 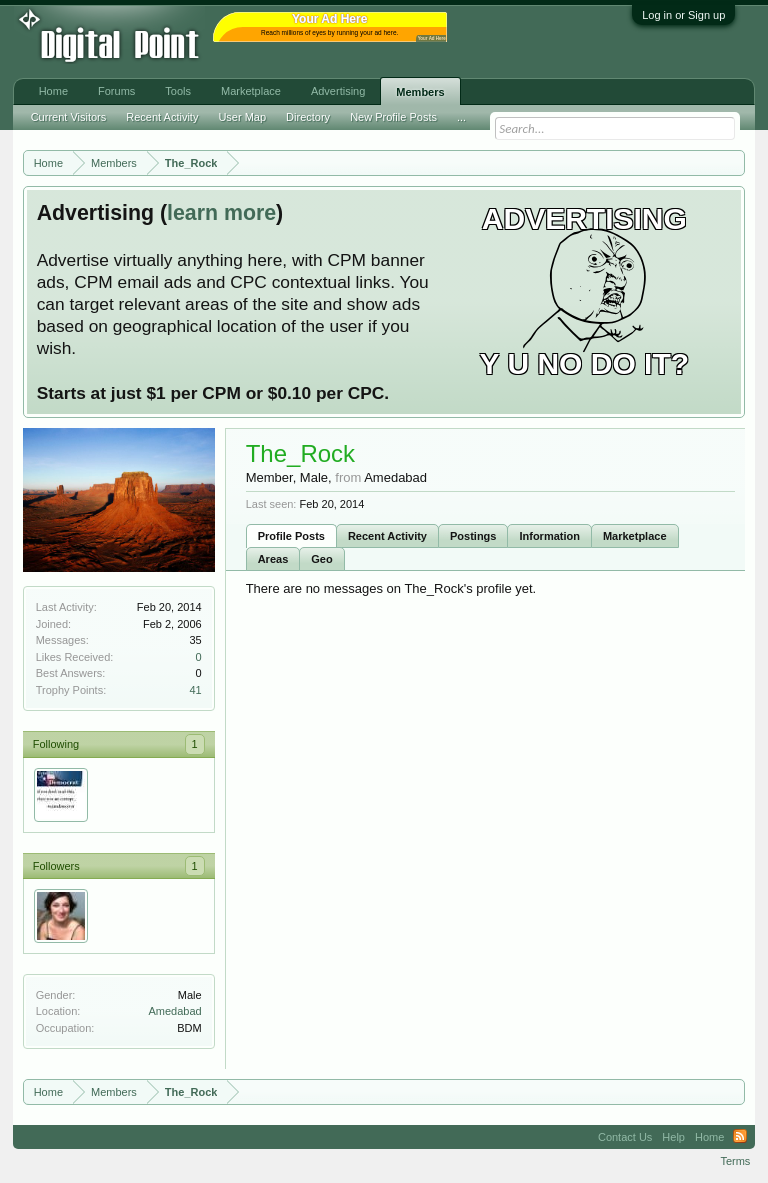 What do you see at coordinates (174, 1011) in the screenshot?
I see `Amedabad` at bounding box center [174, 1011].